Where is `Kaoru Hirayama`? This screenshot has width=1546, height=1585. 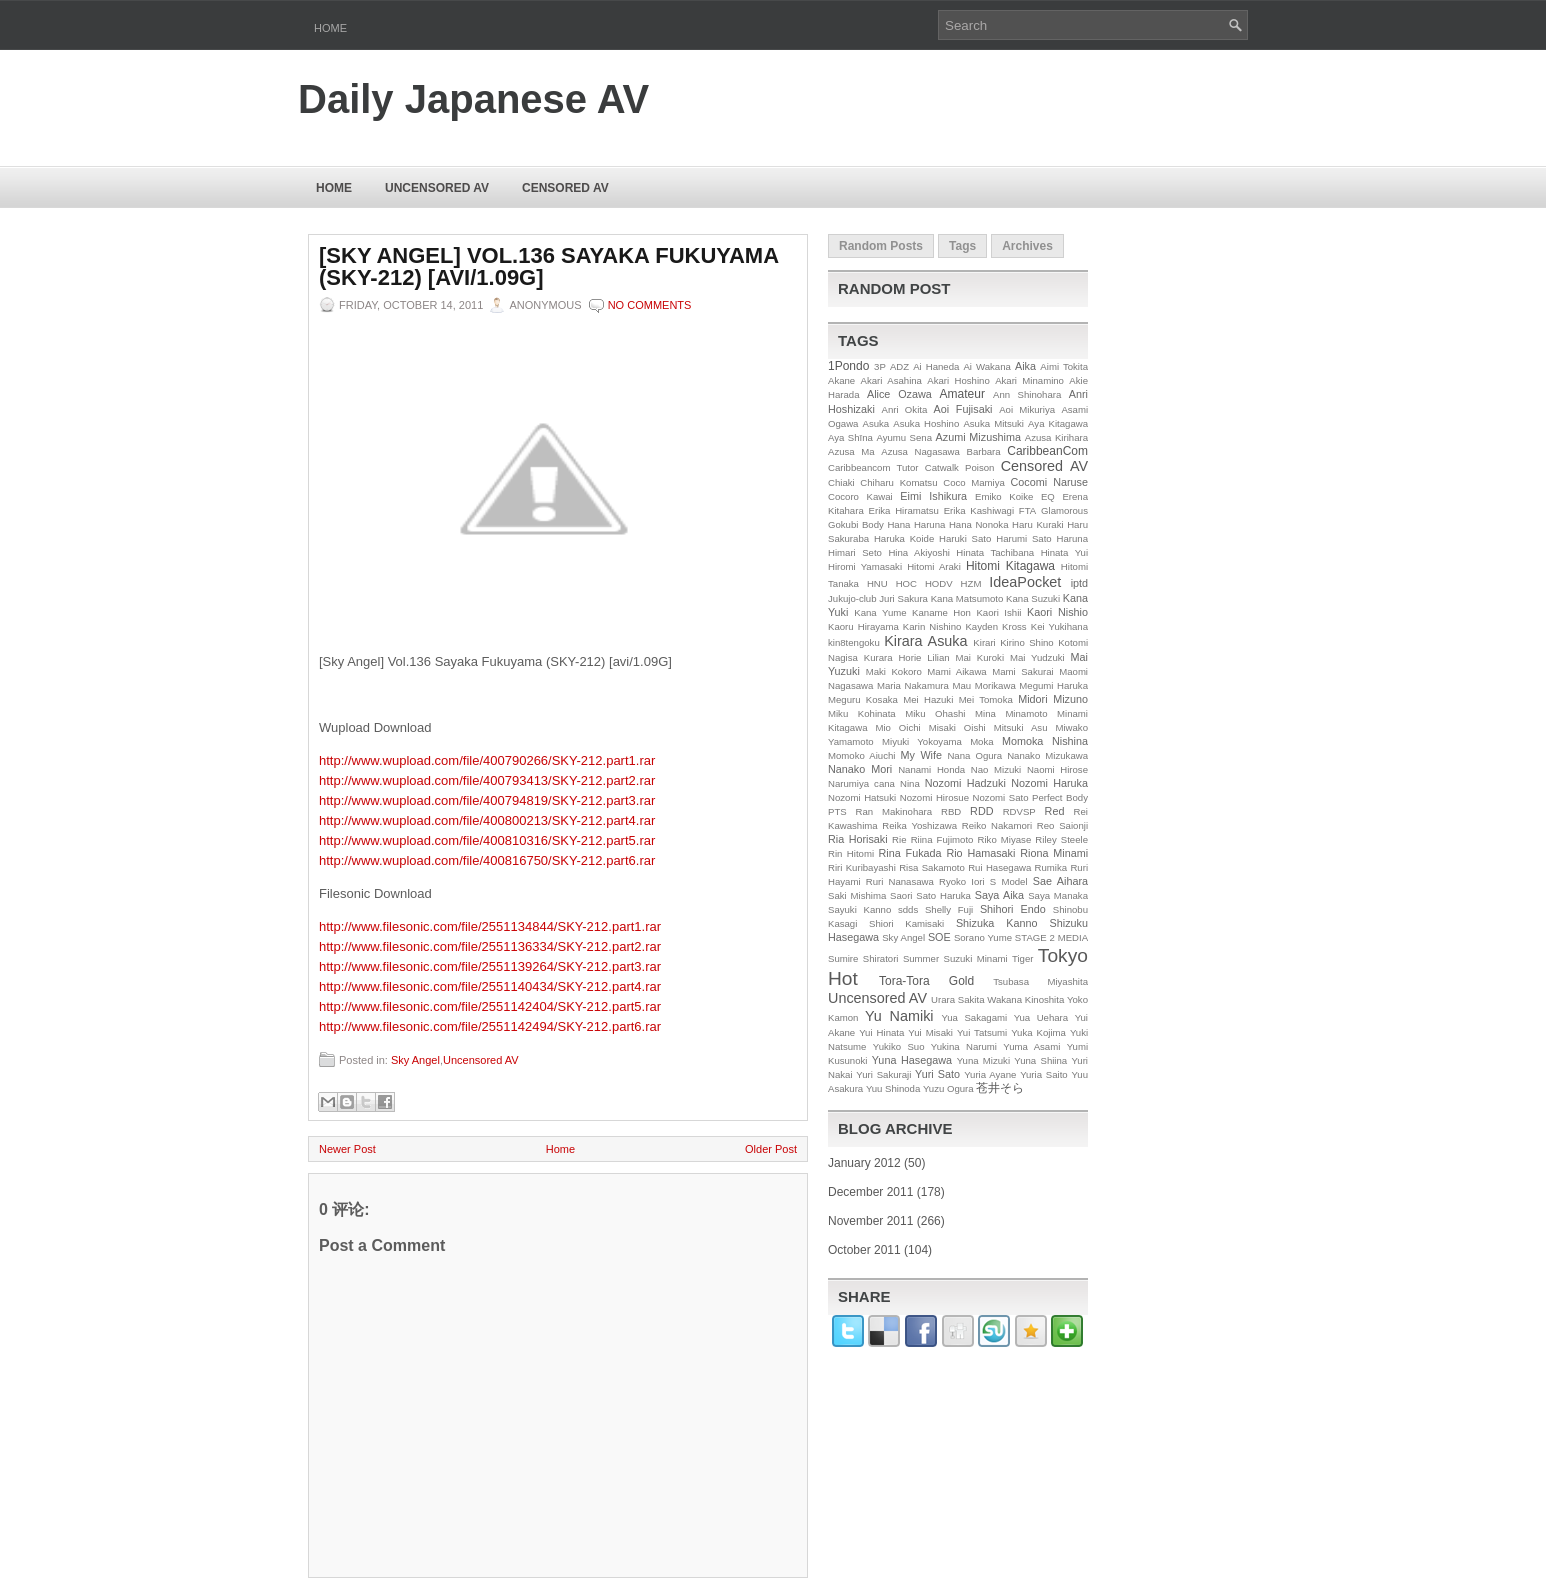 Kaoru Hirayama is located at coordinates (863, 626).